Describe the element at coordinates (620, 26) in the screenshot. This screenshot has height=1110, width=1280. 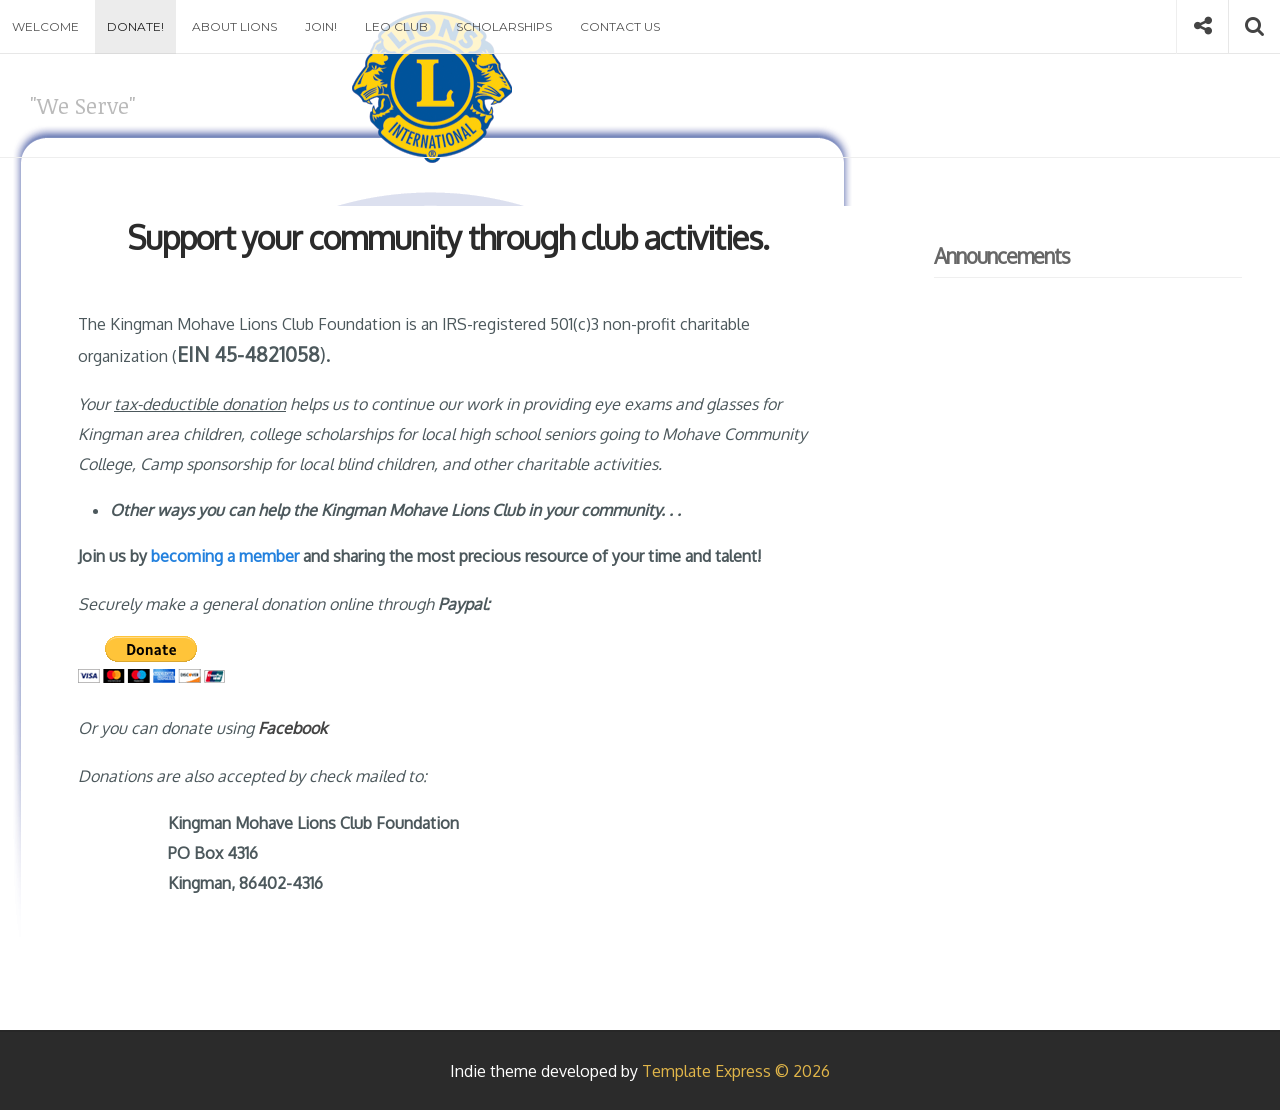
I see `Contact Us` at that location.